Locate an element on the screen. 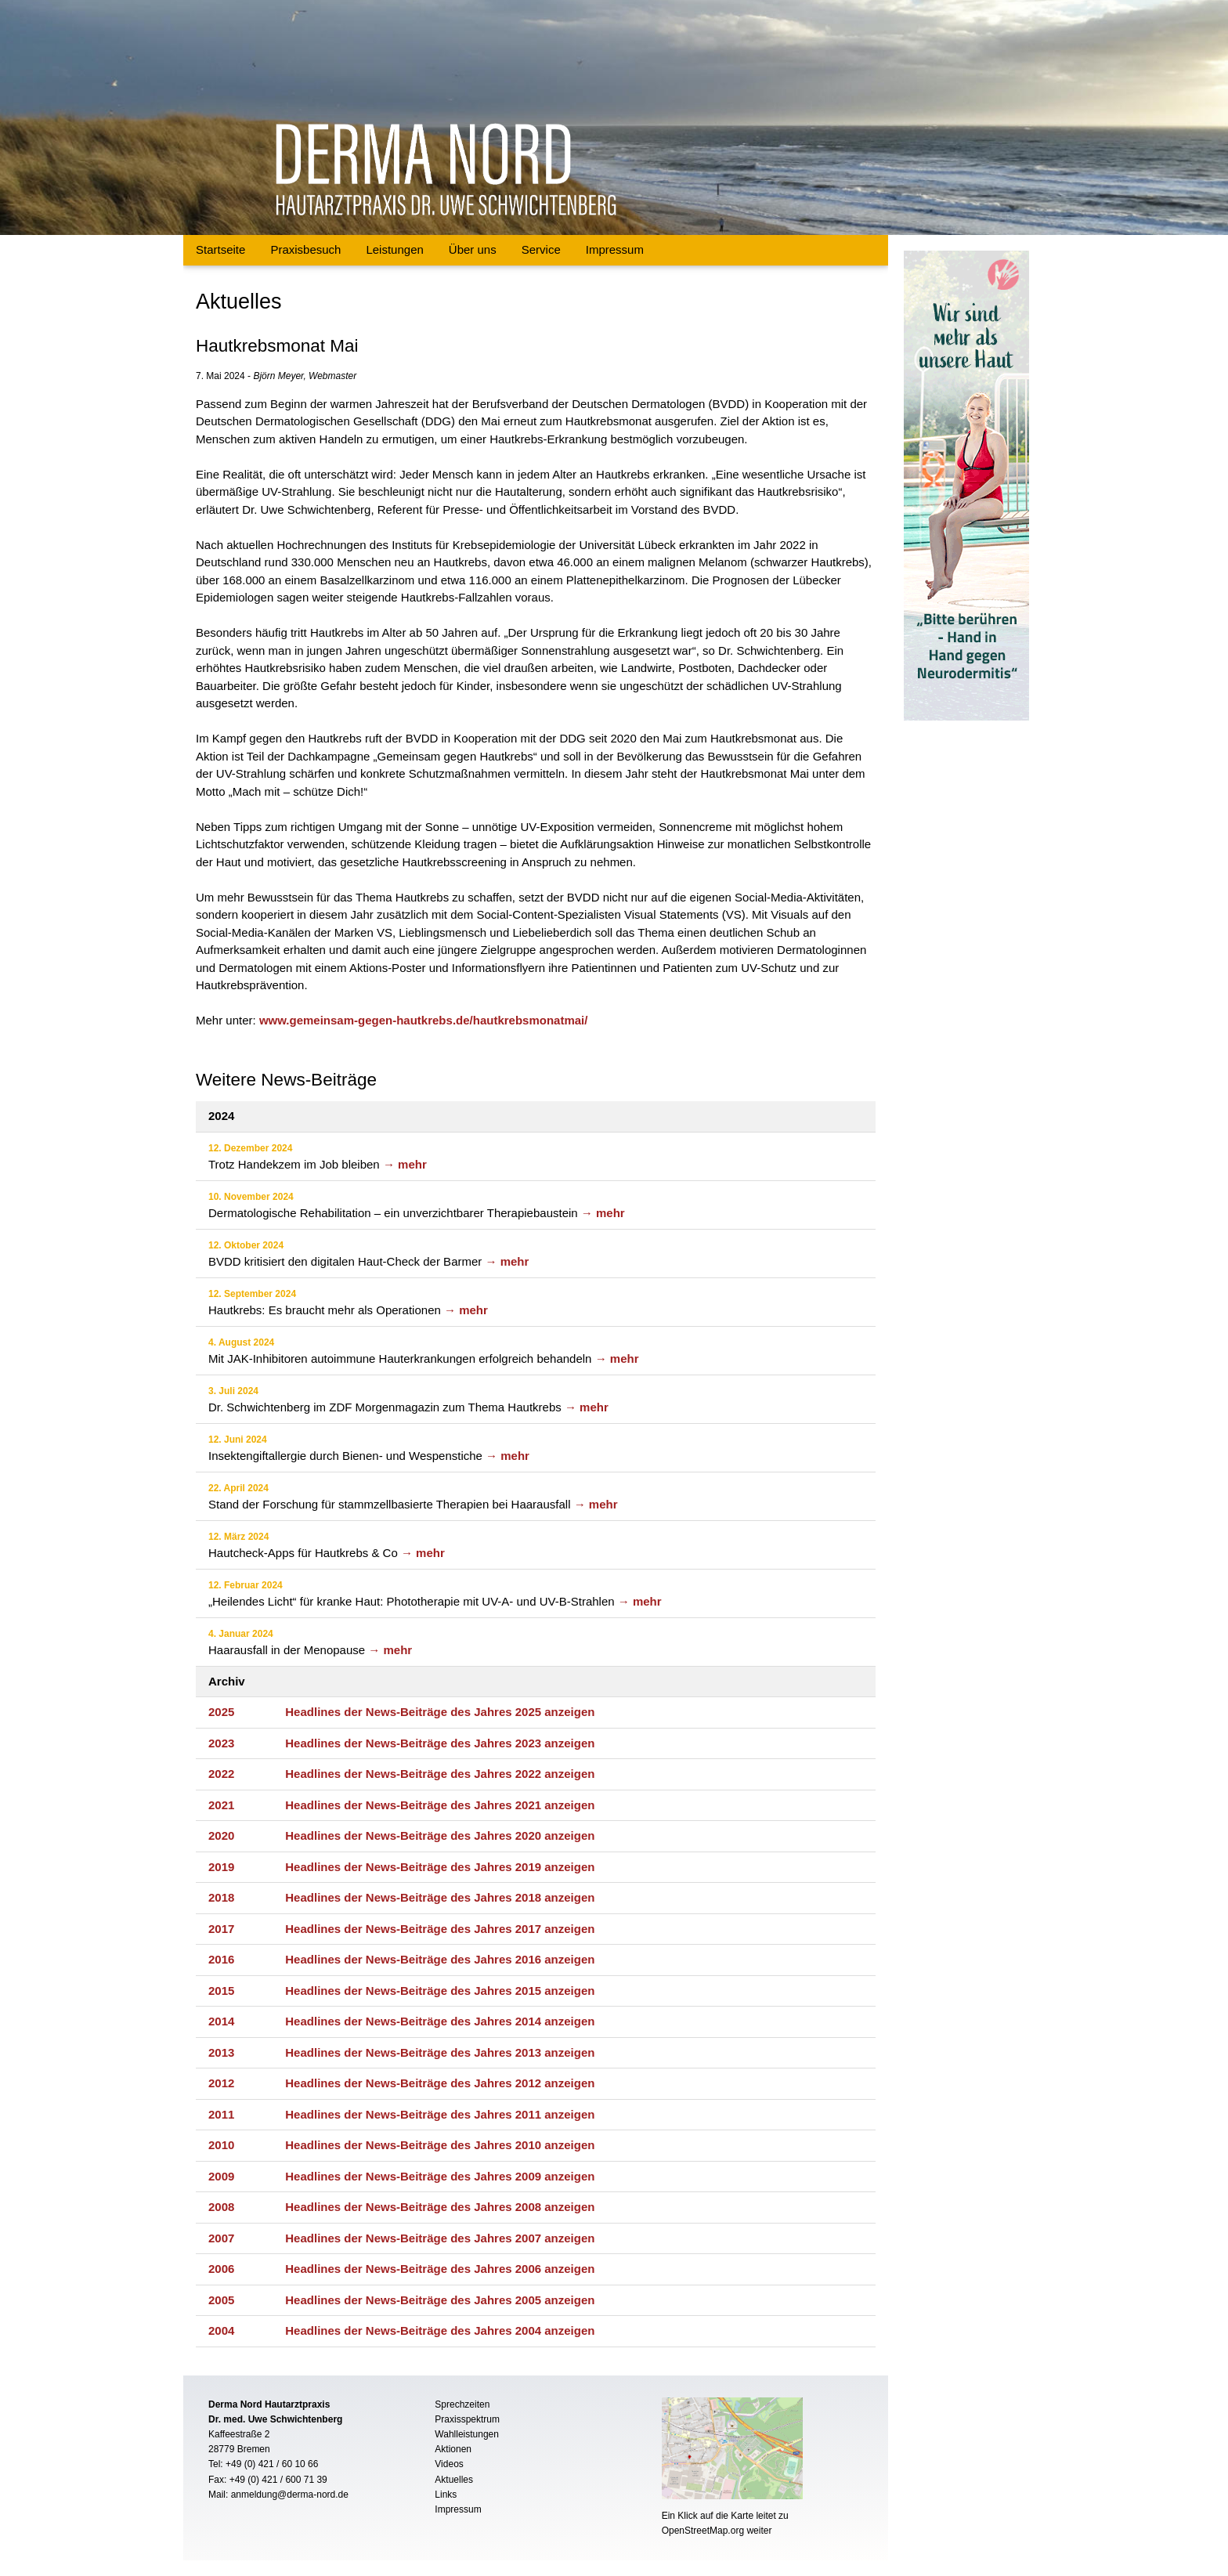 This screenshot has width=1228, height=2576. Headlines der News-Beiträge des Jahres 2009 anzeigen is located at coordinates (439, 2176).